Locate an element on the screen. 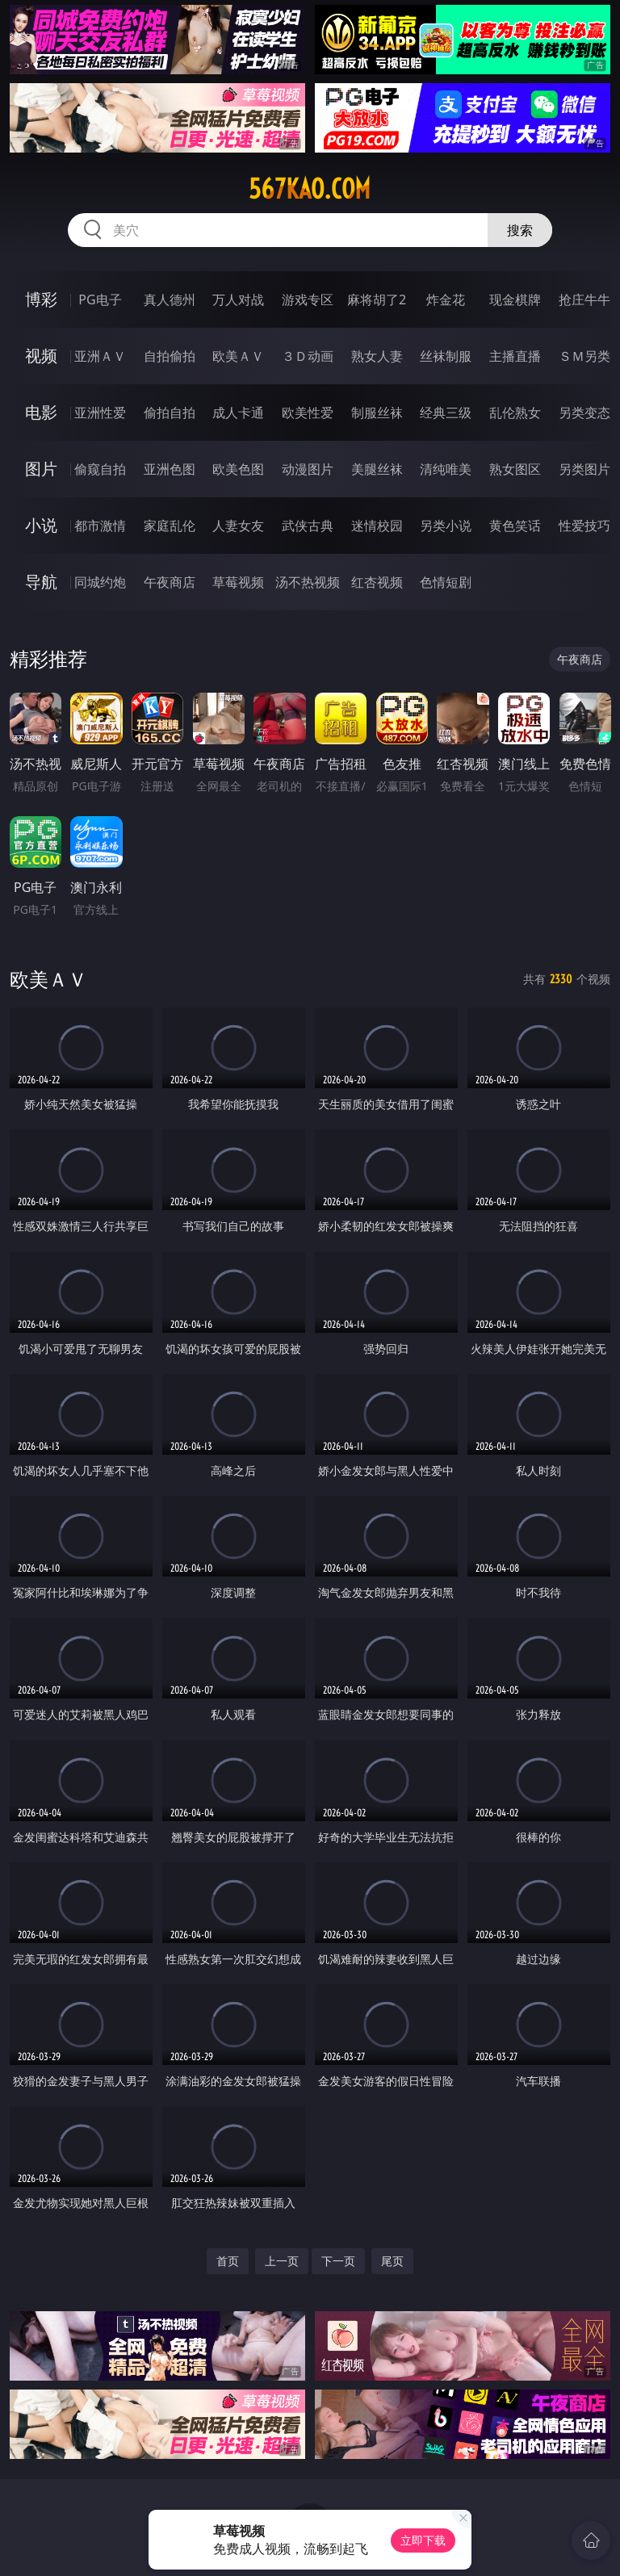  ＳＭ另类 is located at coordinates (584, 356).